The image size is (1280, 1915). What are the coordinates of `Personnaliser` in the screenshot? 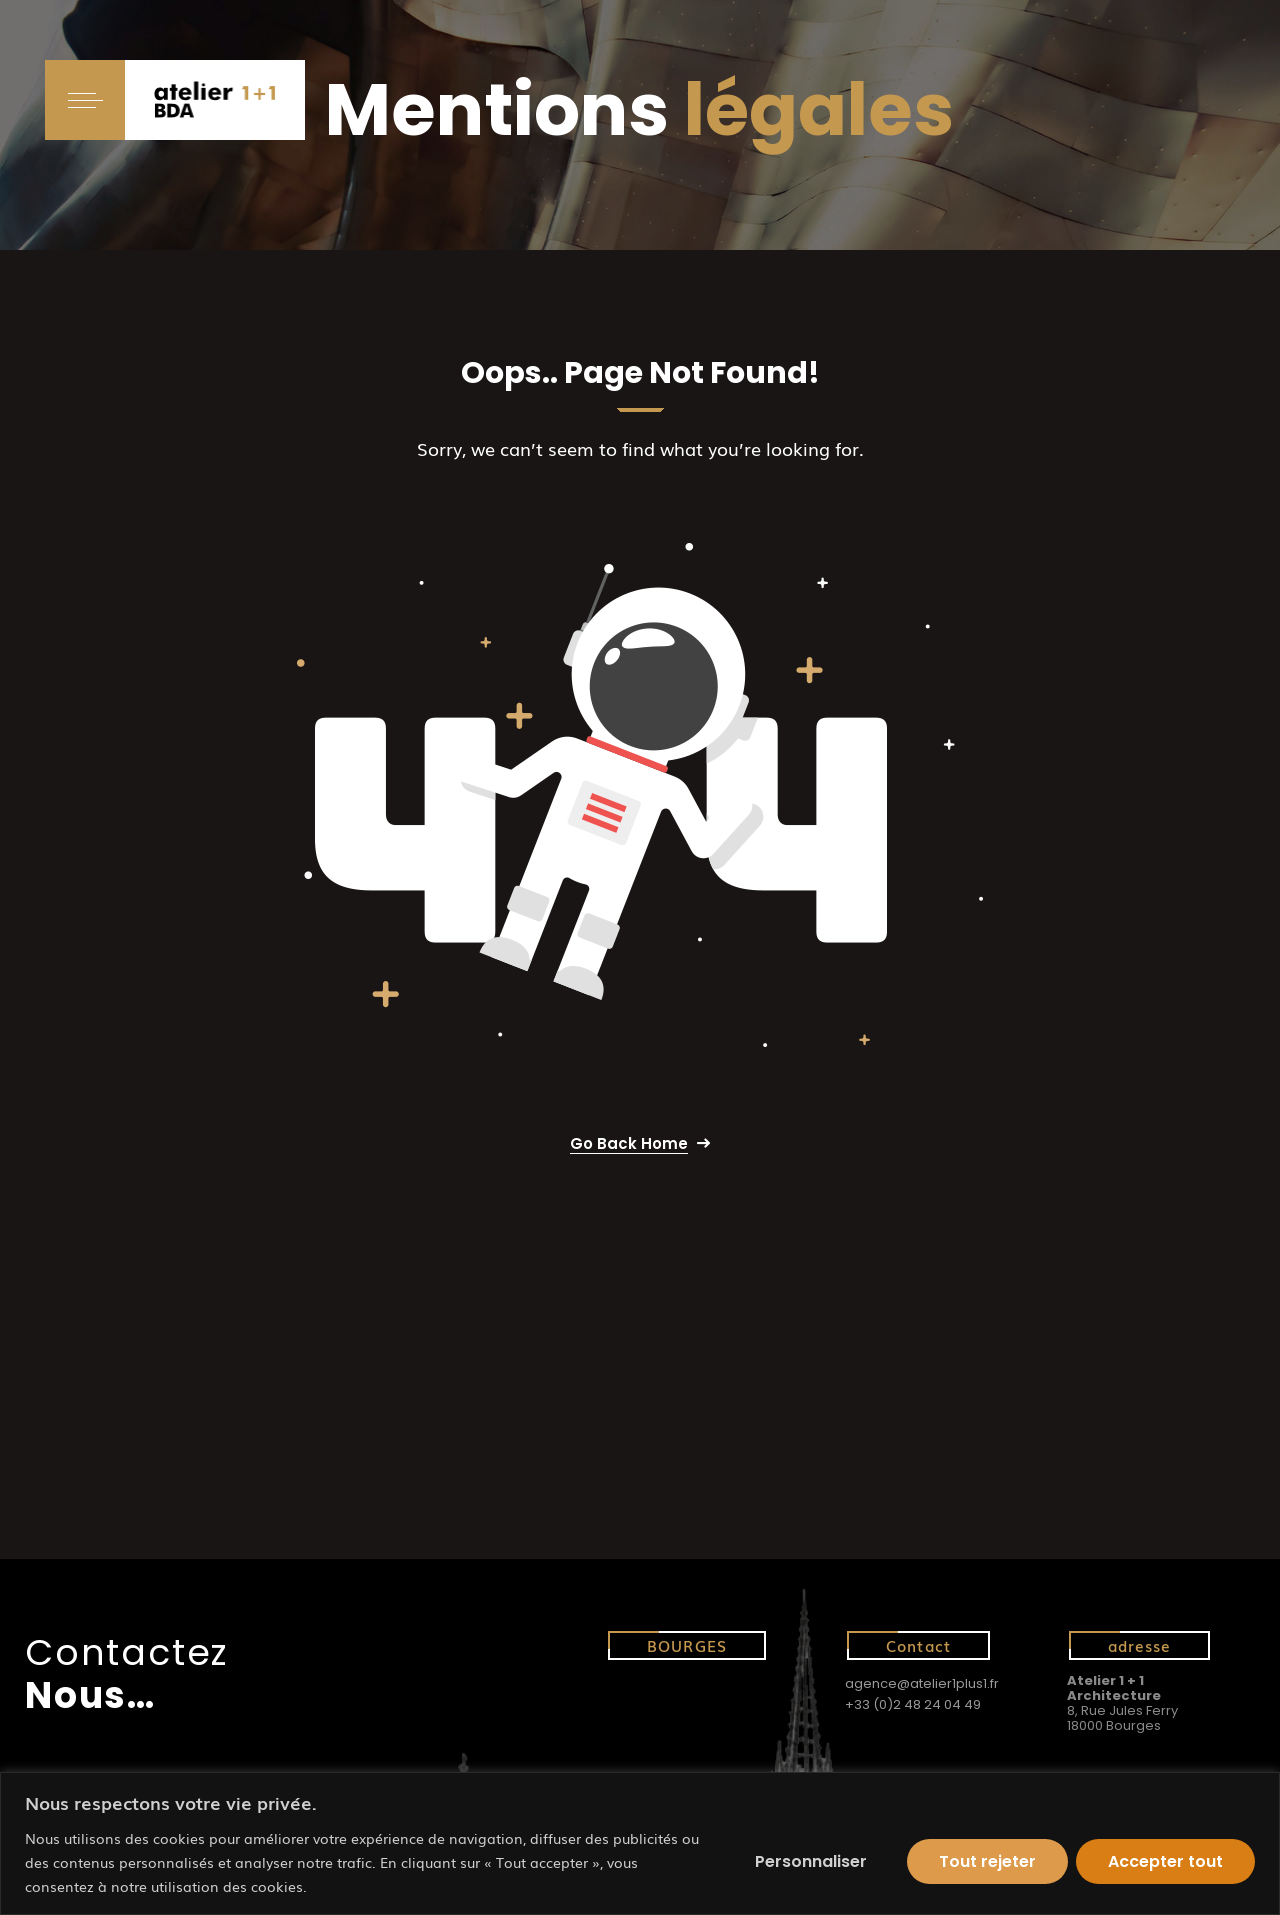 It's located at (811, 1861).